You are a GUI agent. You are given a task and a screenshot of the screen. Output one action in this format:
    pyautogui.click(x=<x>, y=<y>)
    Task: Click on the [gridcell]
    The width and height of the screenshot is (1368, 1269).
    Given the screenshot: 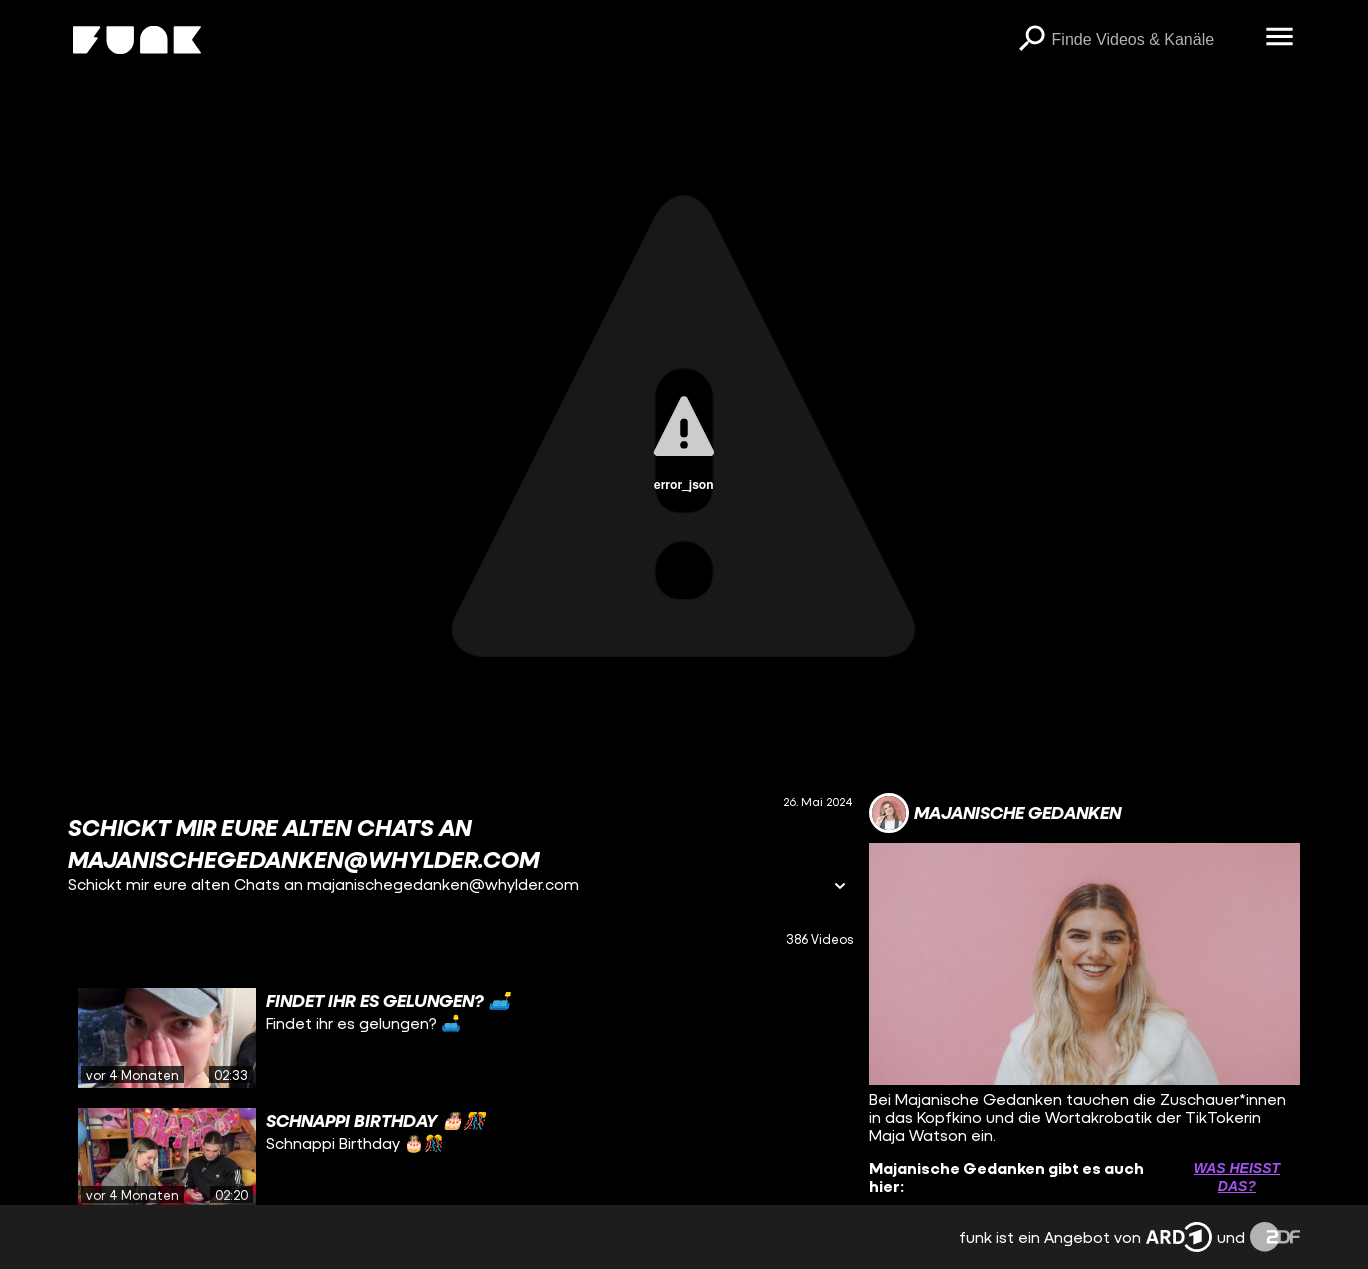 What is the action you would take?
    pyautogui.click(x=460, y=1038)
    